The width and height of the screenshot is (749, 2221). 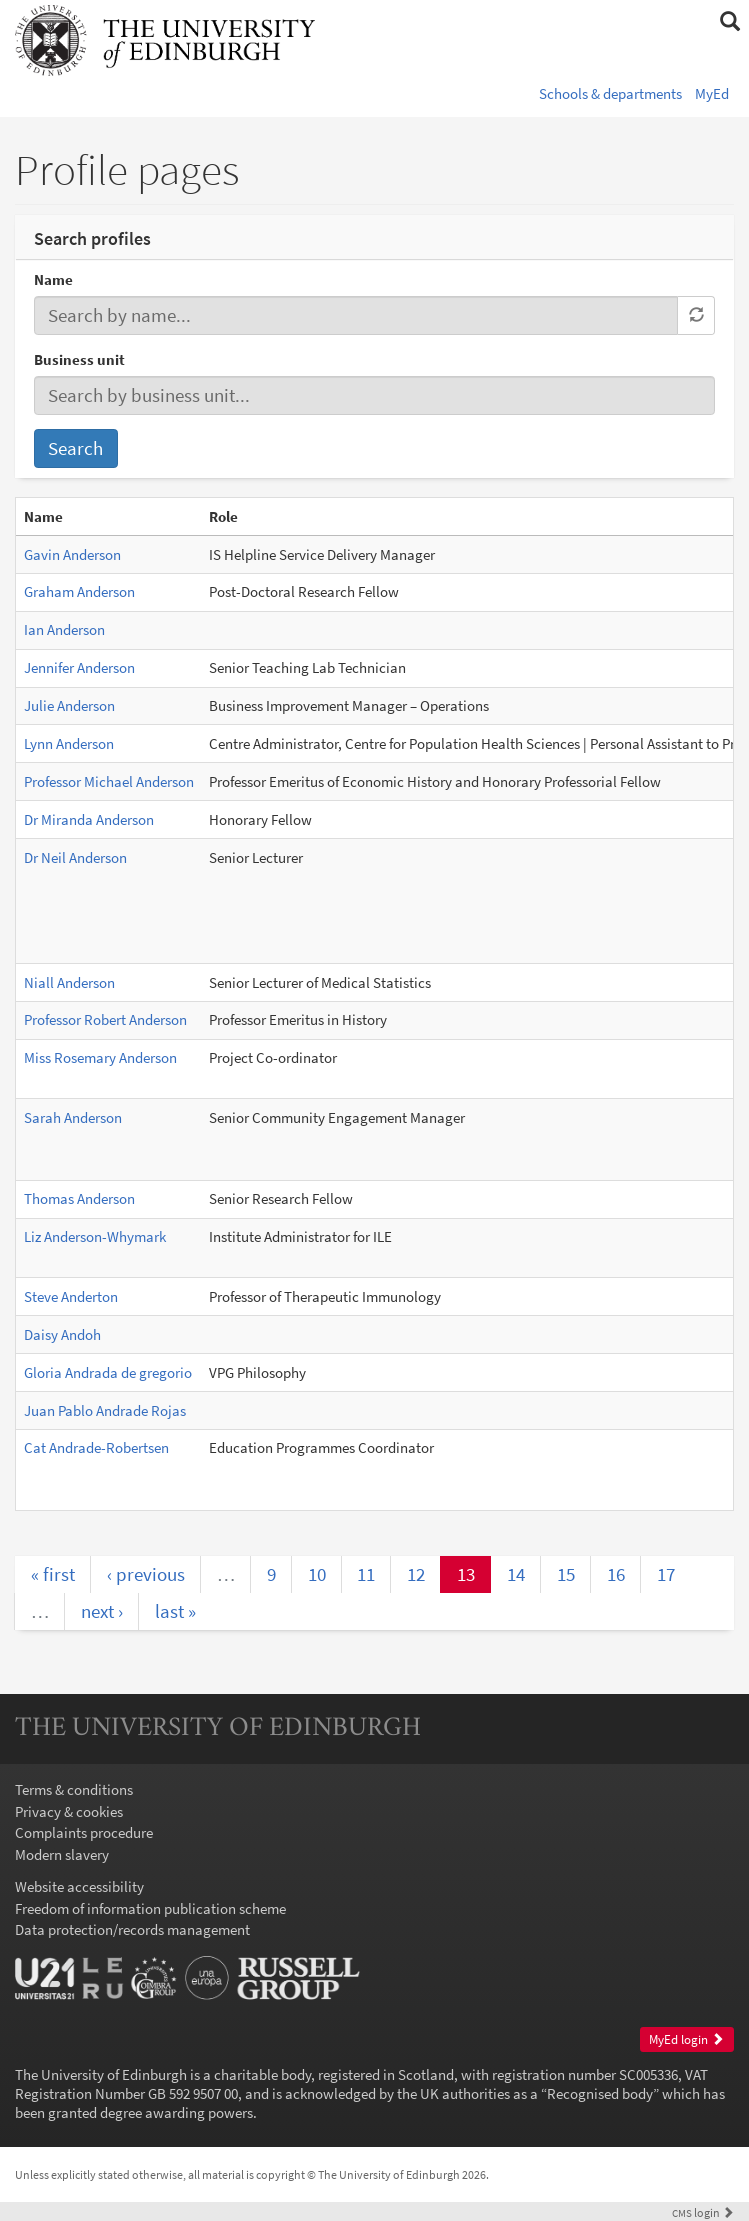 I want to click on Daisy Andoh, so click(x=62, y=1334).